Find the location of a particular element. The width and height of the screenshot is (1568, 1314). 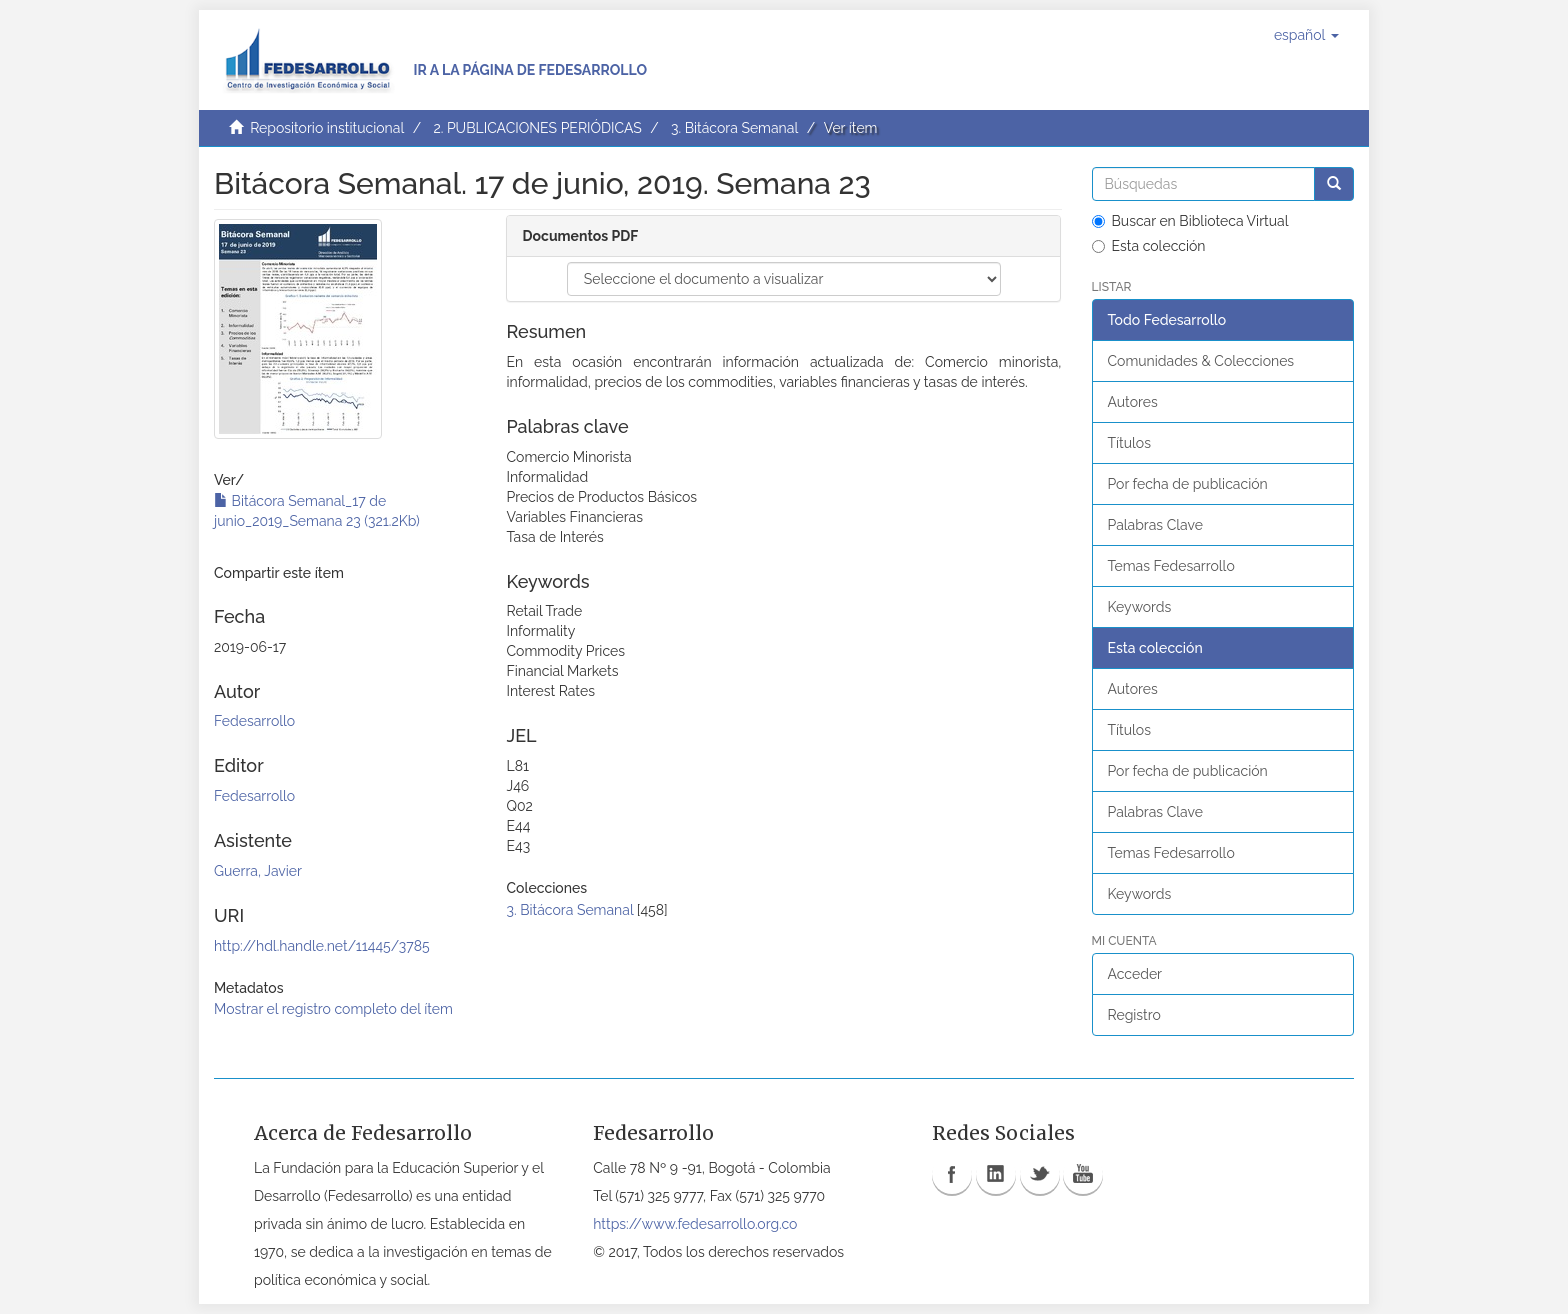

Temas Fedesarrollo is located at coordinates (1171, 566).